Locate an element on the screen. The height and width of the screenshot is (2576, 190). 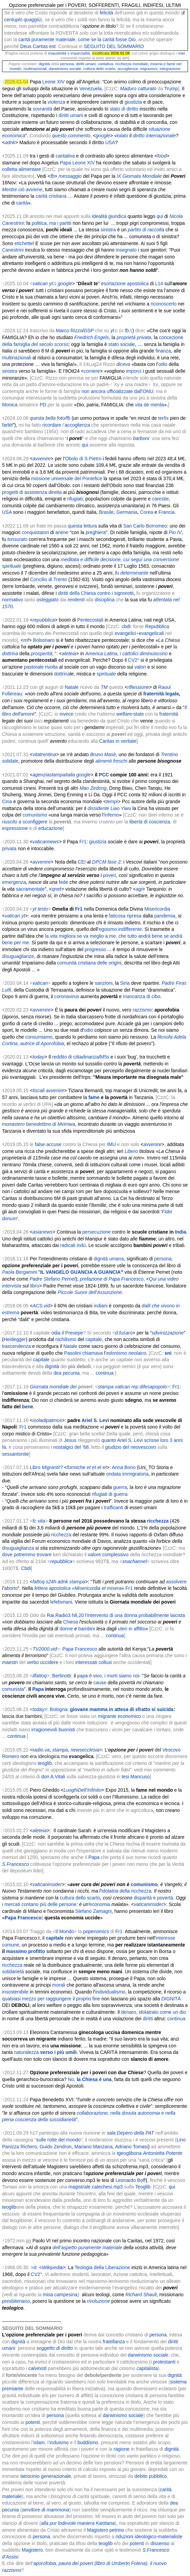
Germania is located at coordinates (126, 512).